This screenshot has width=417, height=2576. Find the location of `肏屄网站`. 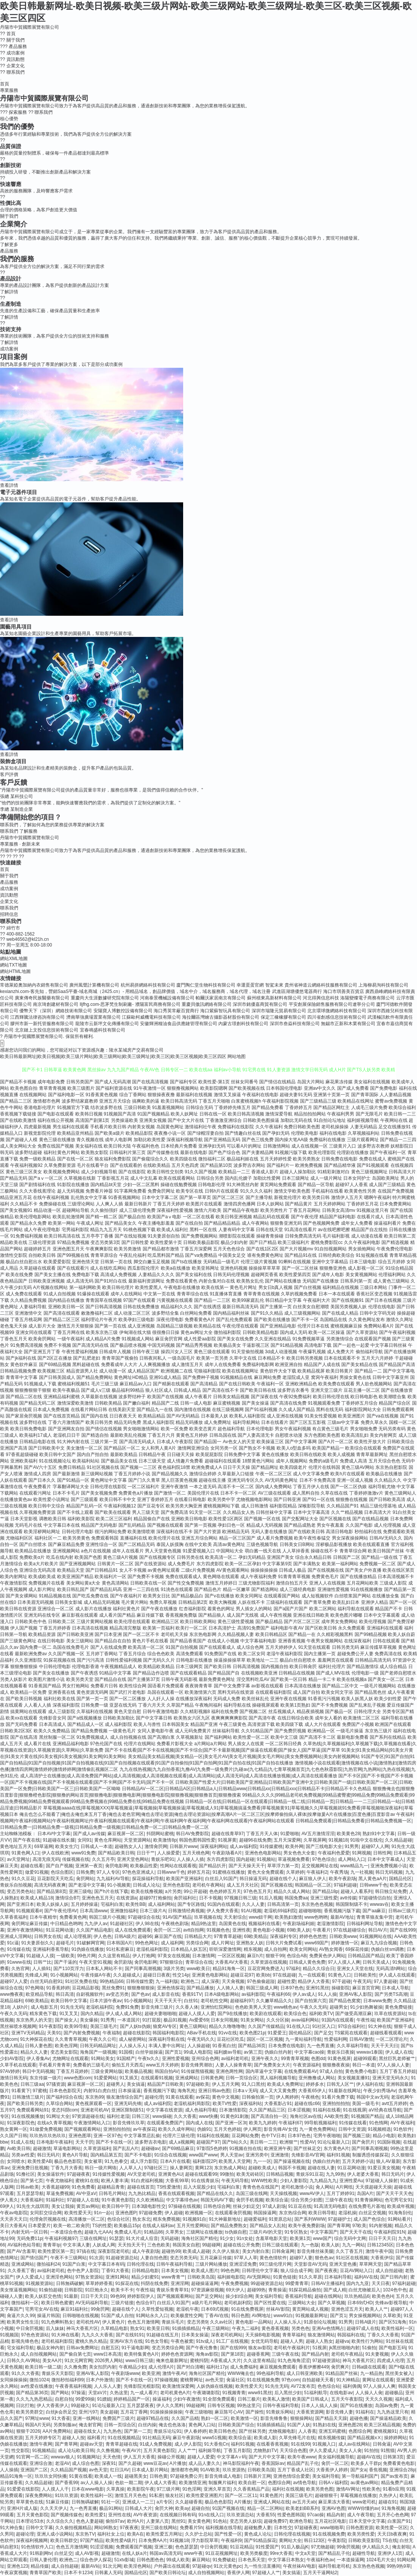

肏屄网站 is located at coordinates (85, 1878).